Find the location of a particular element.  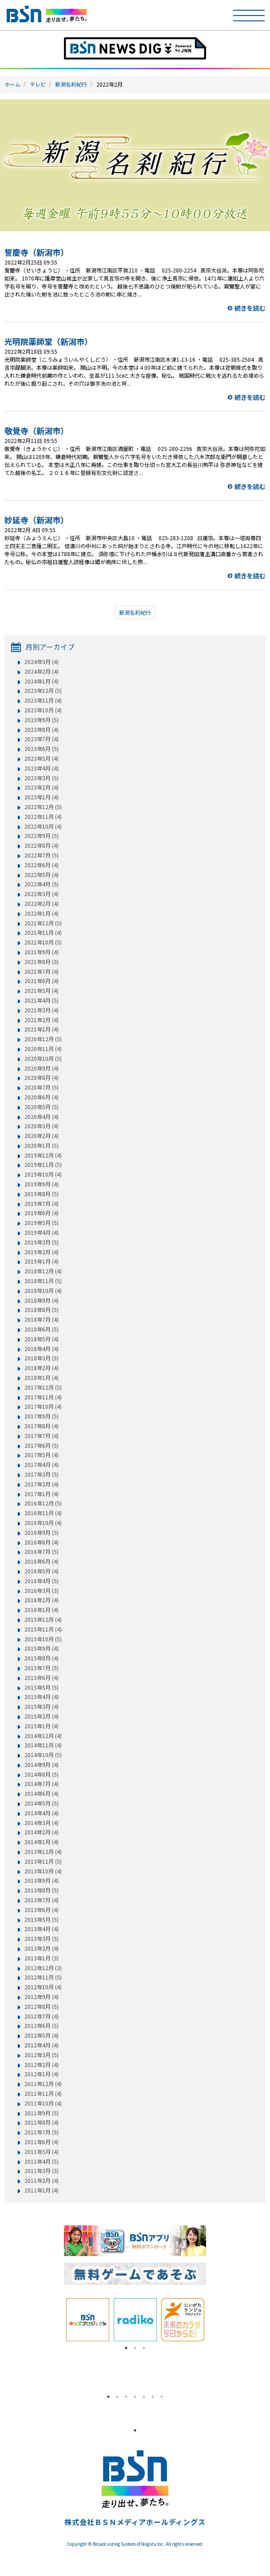

[tabpanel] is located at coordinates (87, 2319).